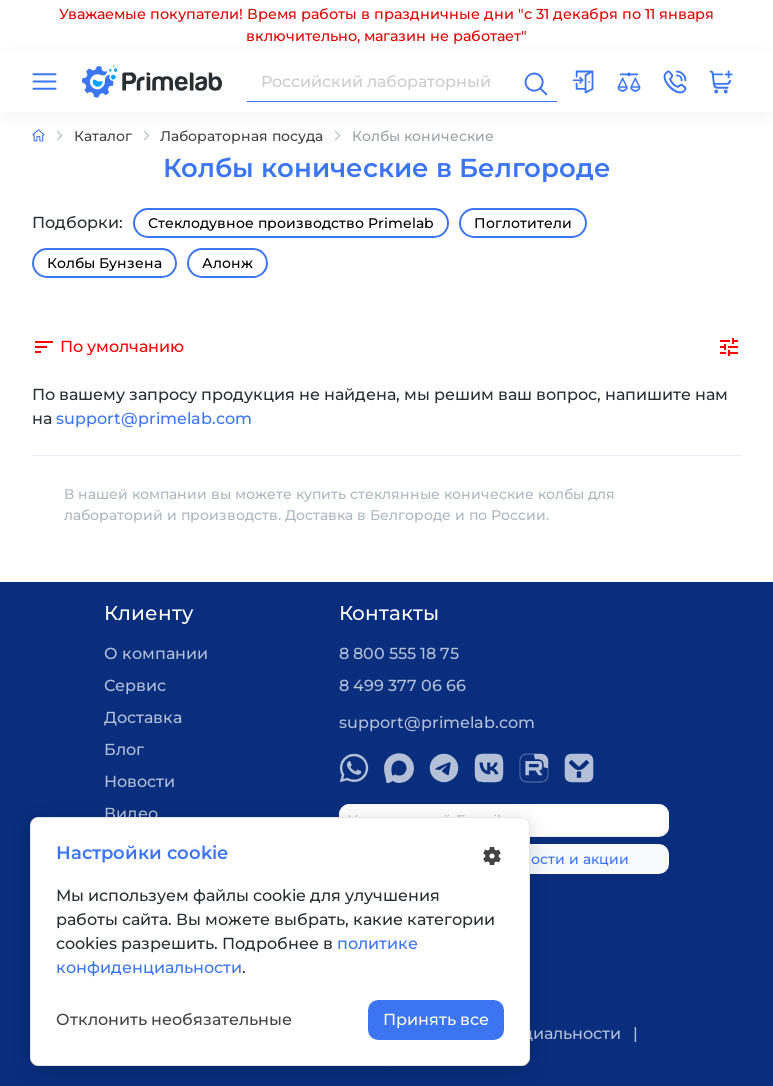 The height and width of the screenshot is (1086, 773). Describe the element at coordinates (131, 813) in the screenshot. I see `Видео` at that location.